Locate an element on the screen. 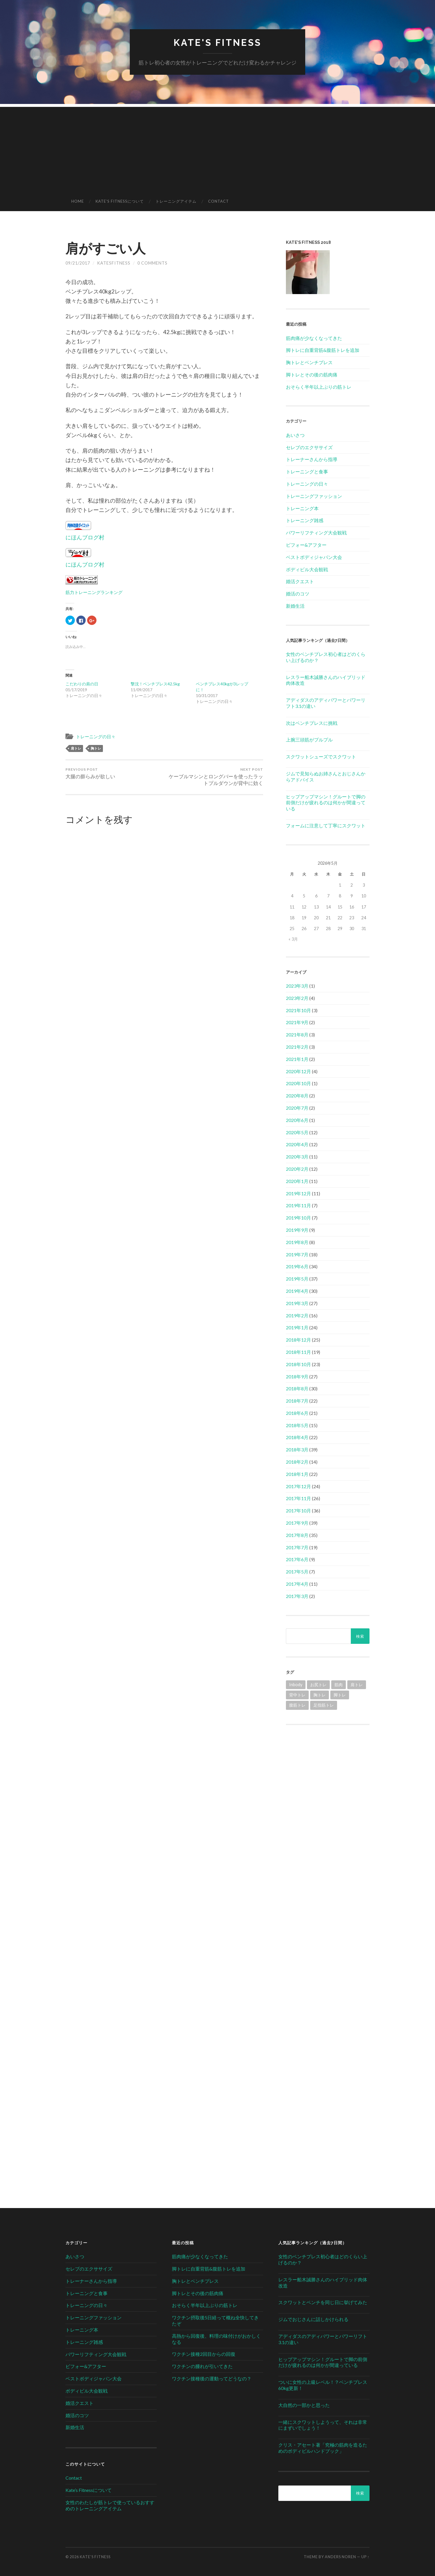 This screenshot has height=2576, width=435. 大腿の膨らみが欲しい is located at coordinates (90, 773).